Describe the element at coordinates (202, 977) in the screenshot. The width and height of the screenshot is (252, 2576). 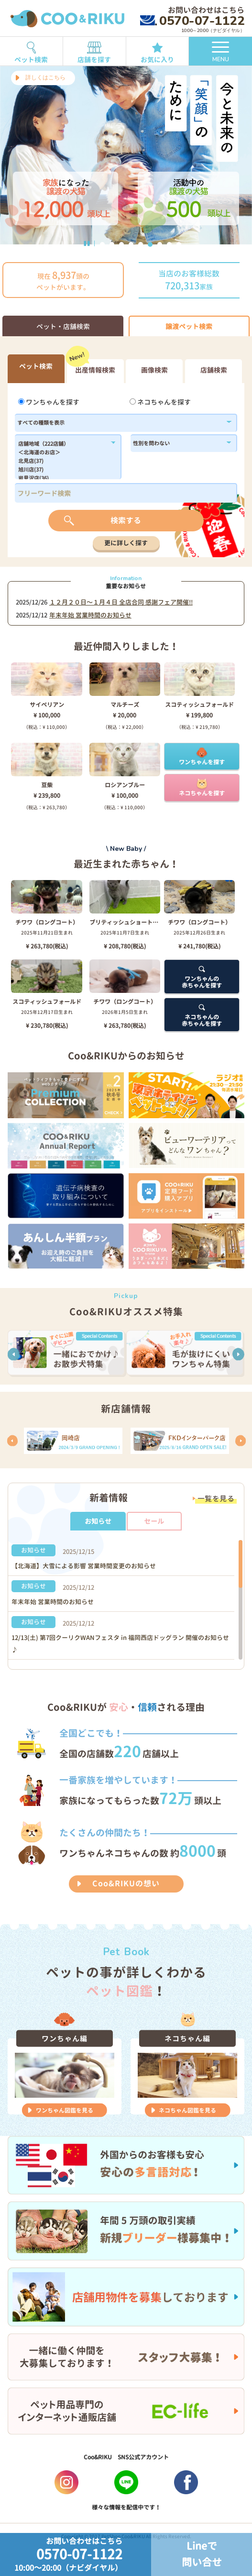
I see `ワンちゃんの赤ちゃんを探す` at that location.